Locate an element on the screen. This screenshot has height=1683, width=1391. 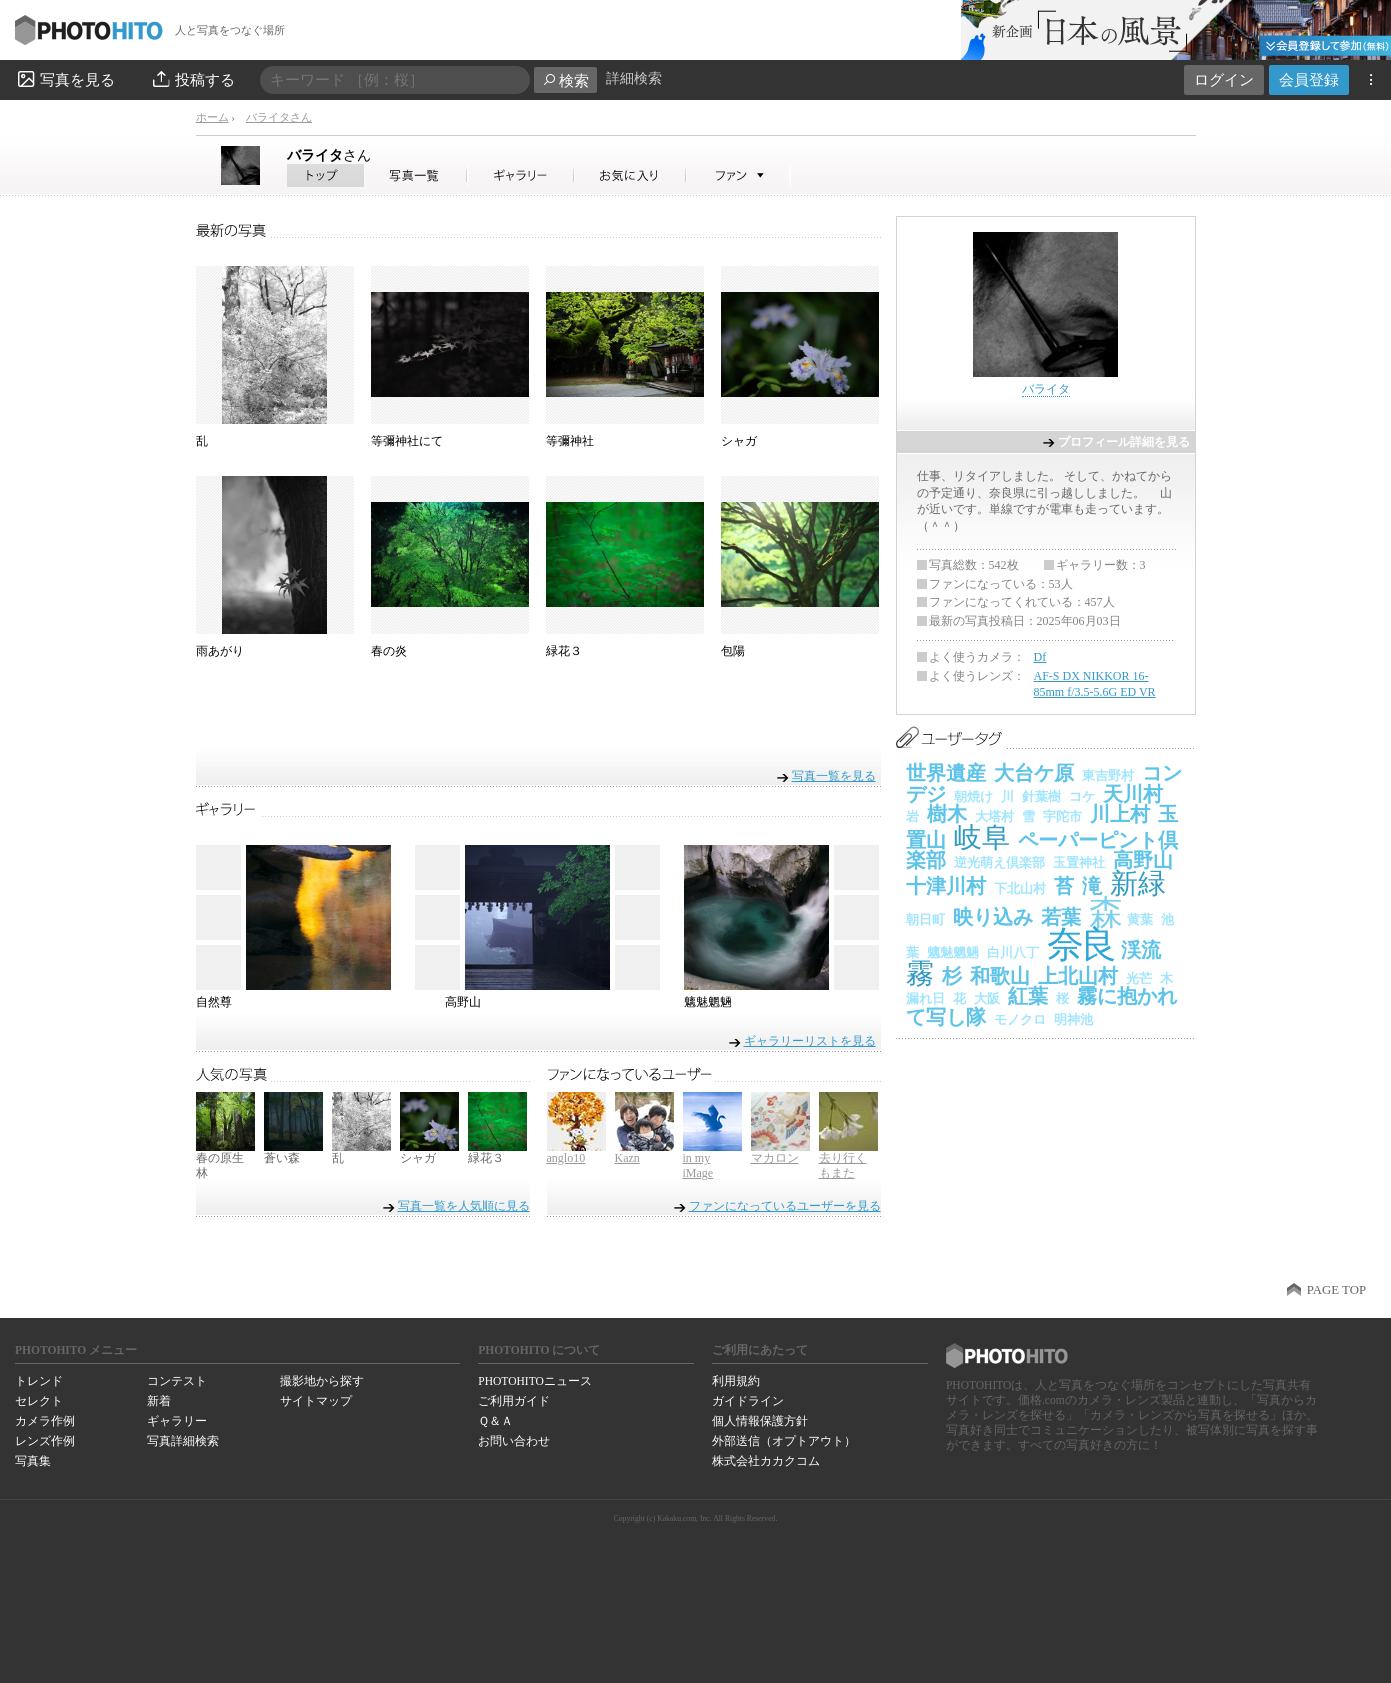
等彌神社にて is located at coordinates (407, 441).